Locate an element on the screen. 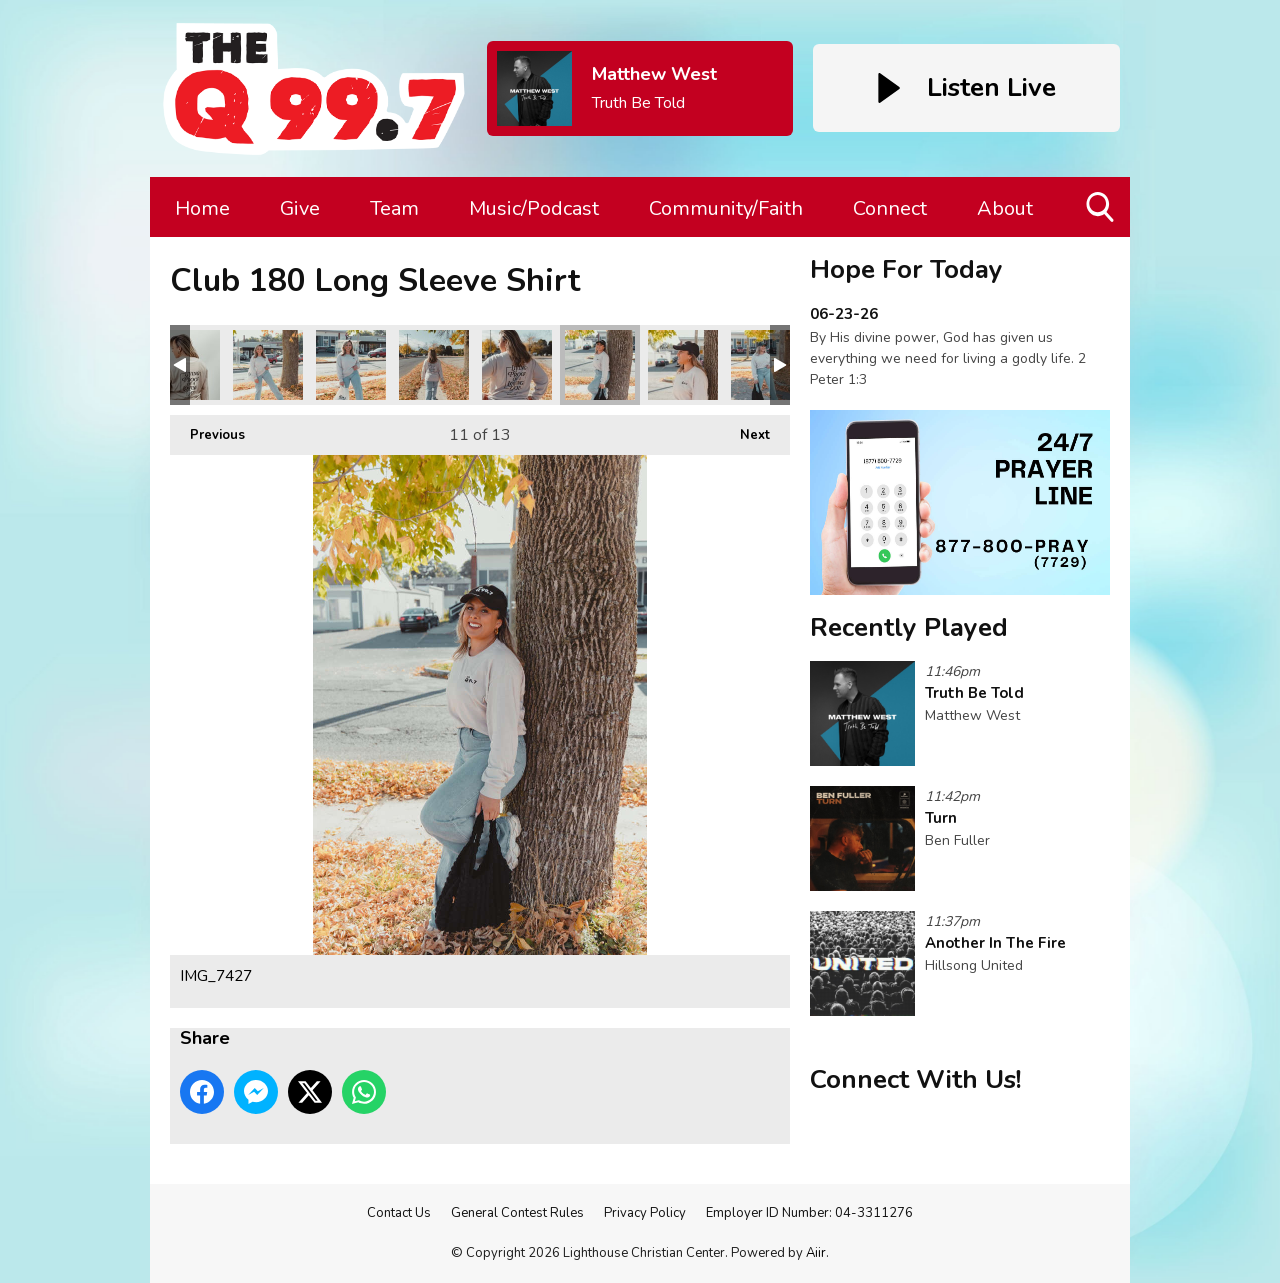 This screenshot has height=1283, width=1280. IMG_7368 is located at coordinates (268, 365).